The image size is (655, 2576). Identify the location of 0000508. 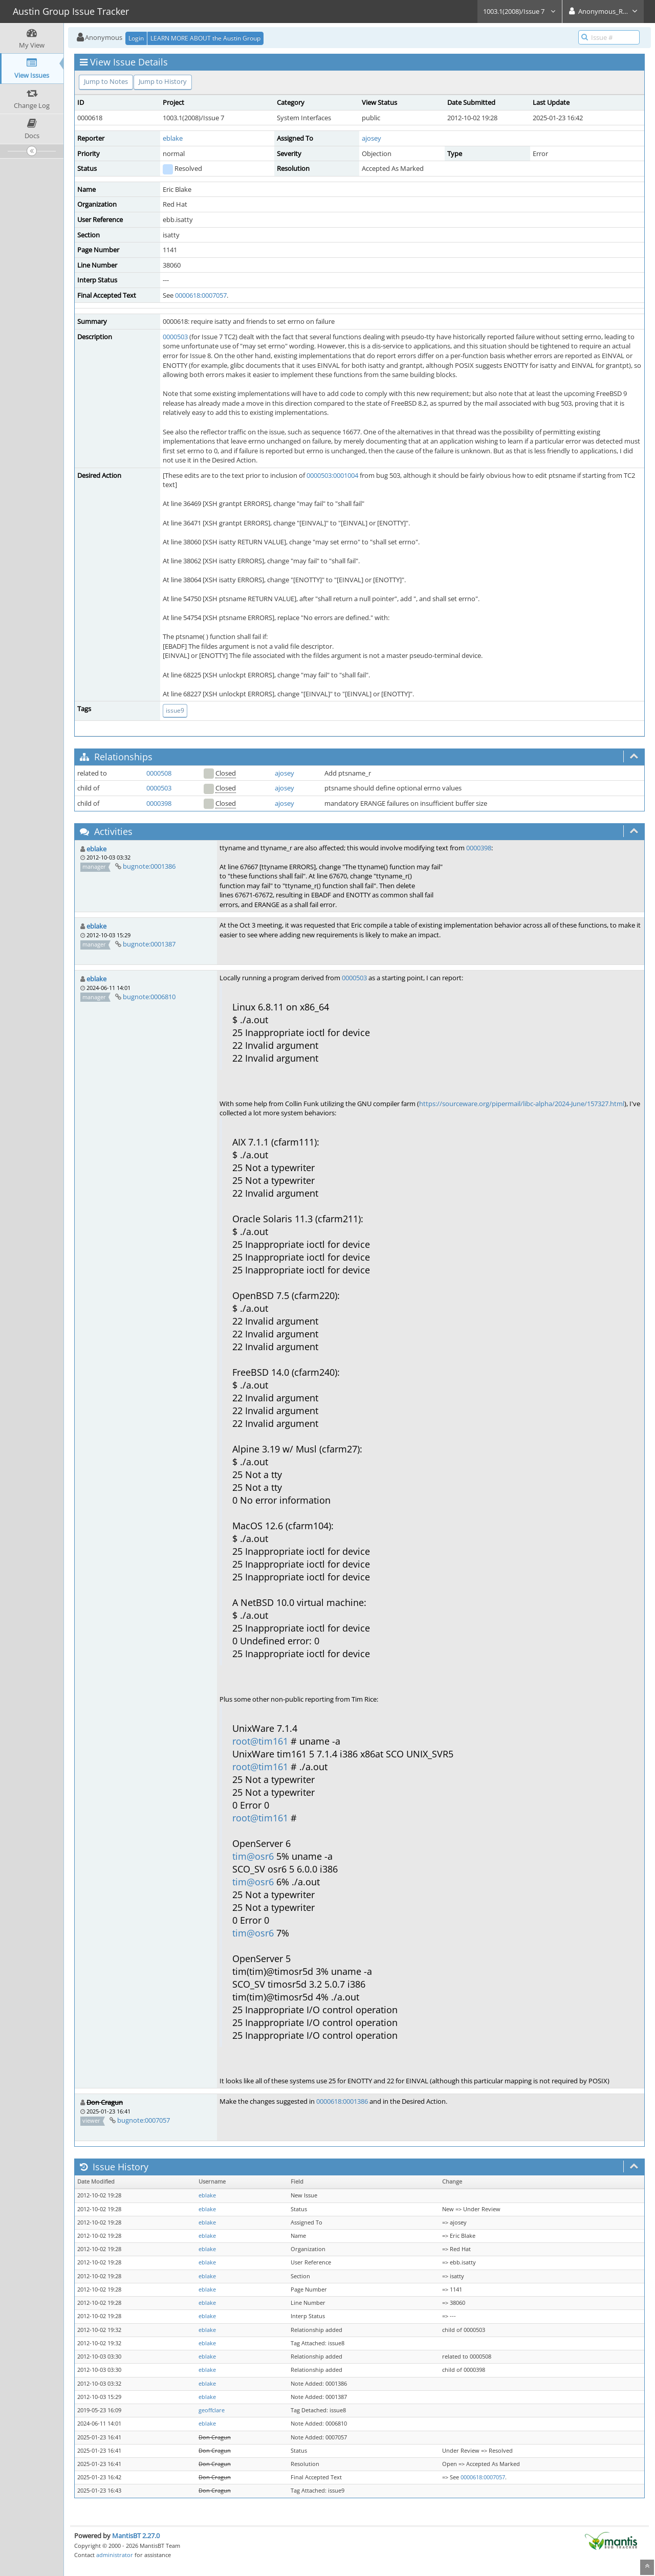
(158, 773).